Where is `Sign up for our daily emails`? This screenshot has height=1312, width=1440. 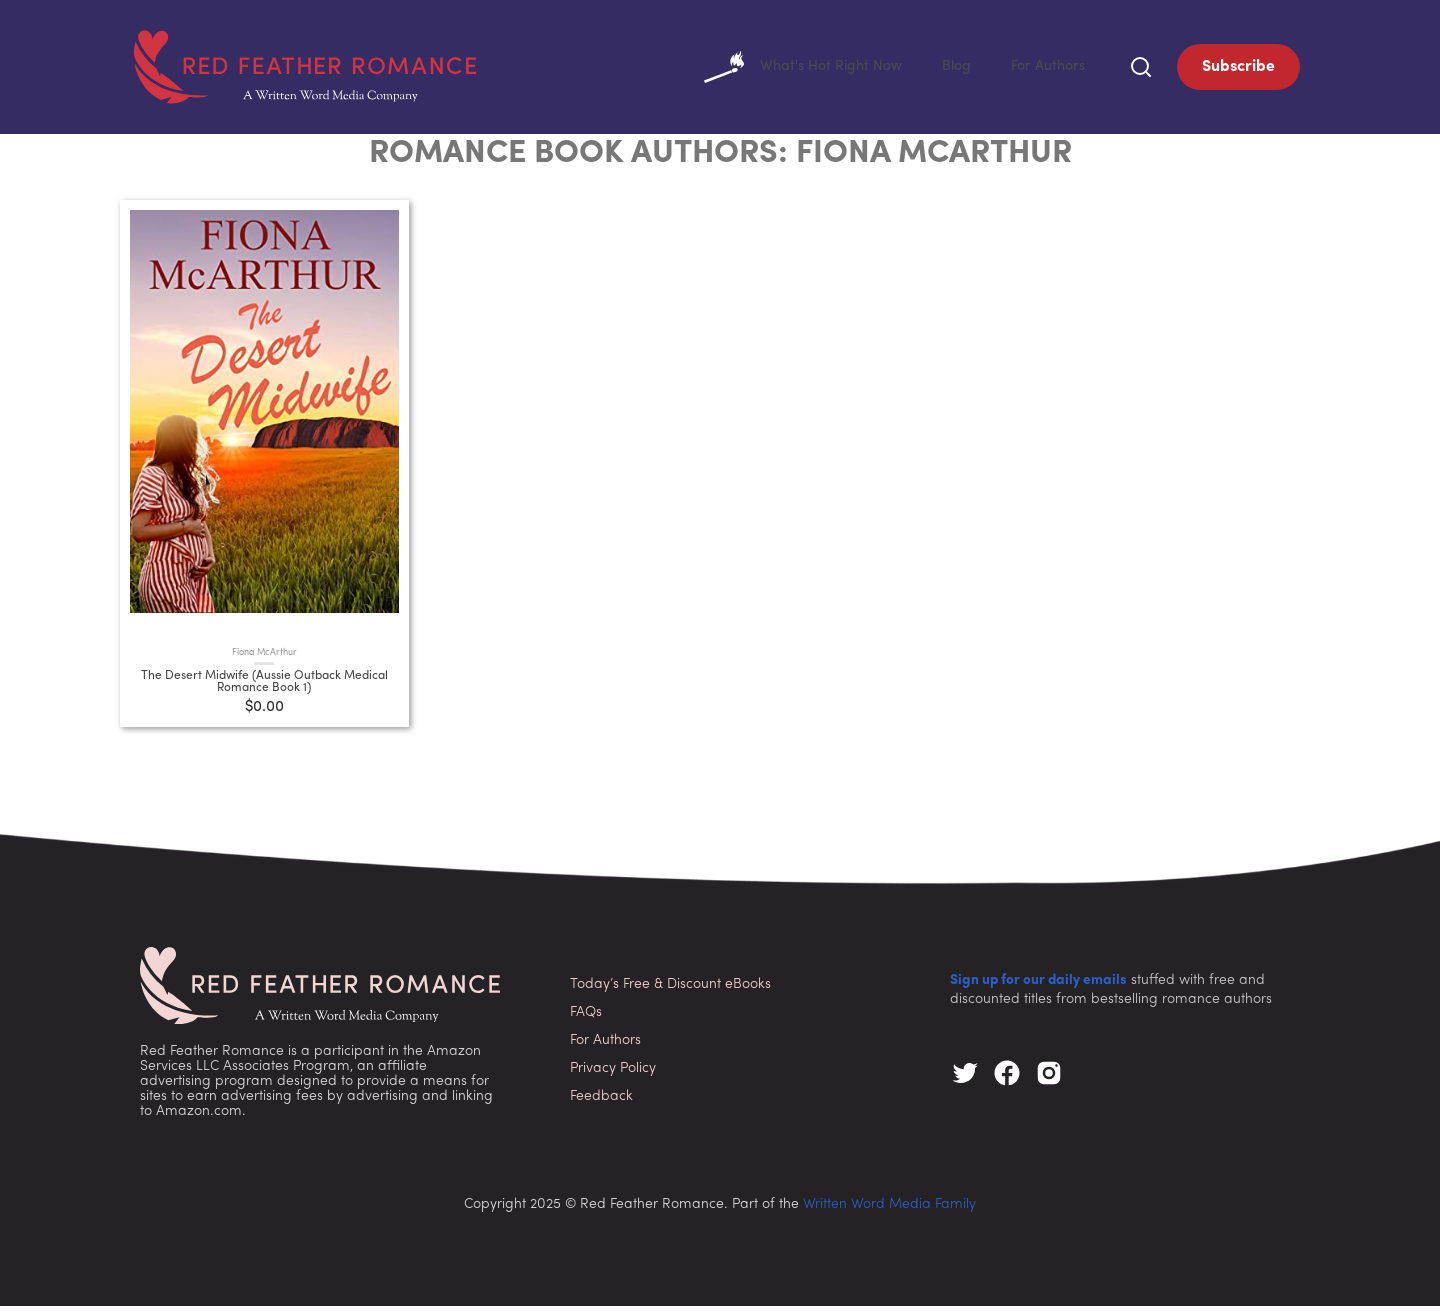
Sign up for our daily emails is located at coordinates (1038, 986).